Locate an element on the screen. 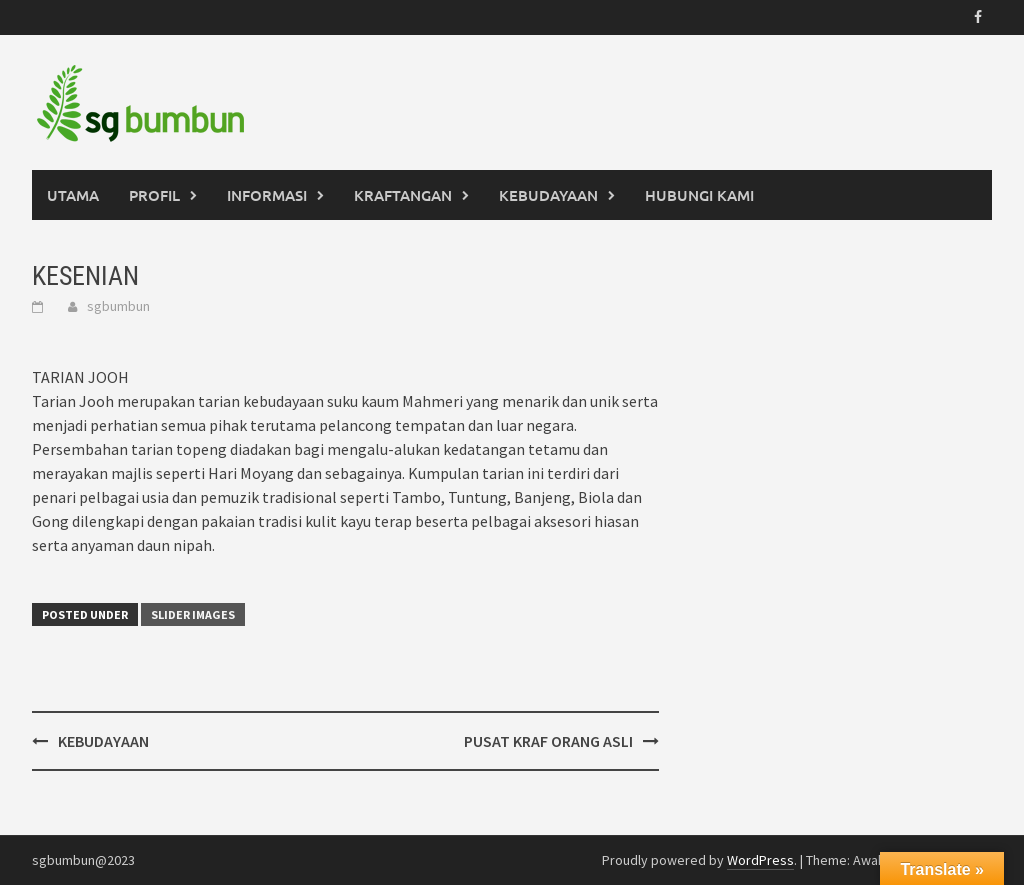 Image resolution: width=1024 pixels, height=885 pixels. KRAFTANGAN is located at coordinates (403, 195).